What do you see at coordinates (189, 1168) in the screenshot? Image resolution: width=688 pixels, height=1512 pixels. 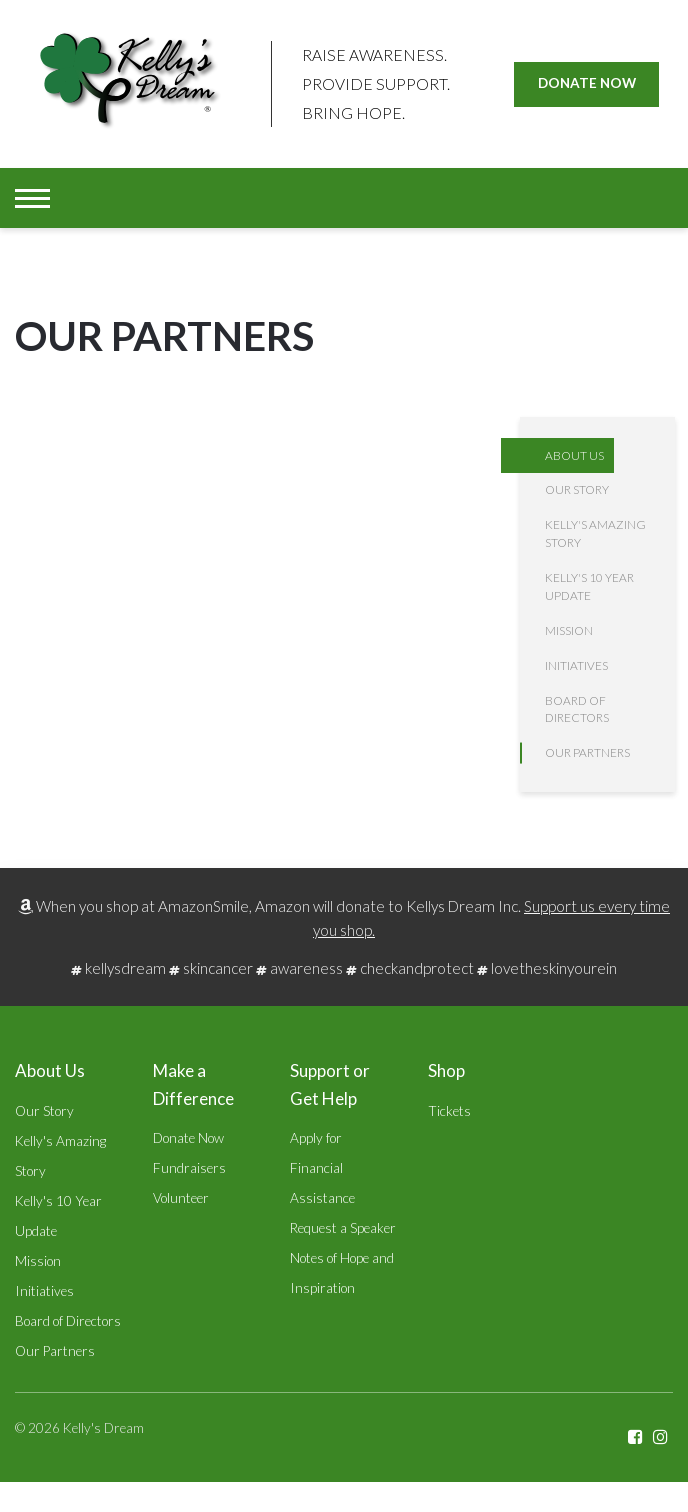 I see `Fundraisers` at bounding box center [189, 1168].